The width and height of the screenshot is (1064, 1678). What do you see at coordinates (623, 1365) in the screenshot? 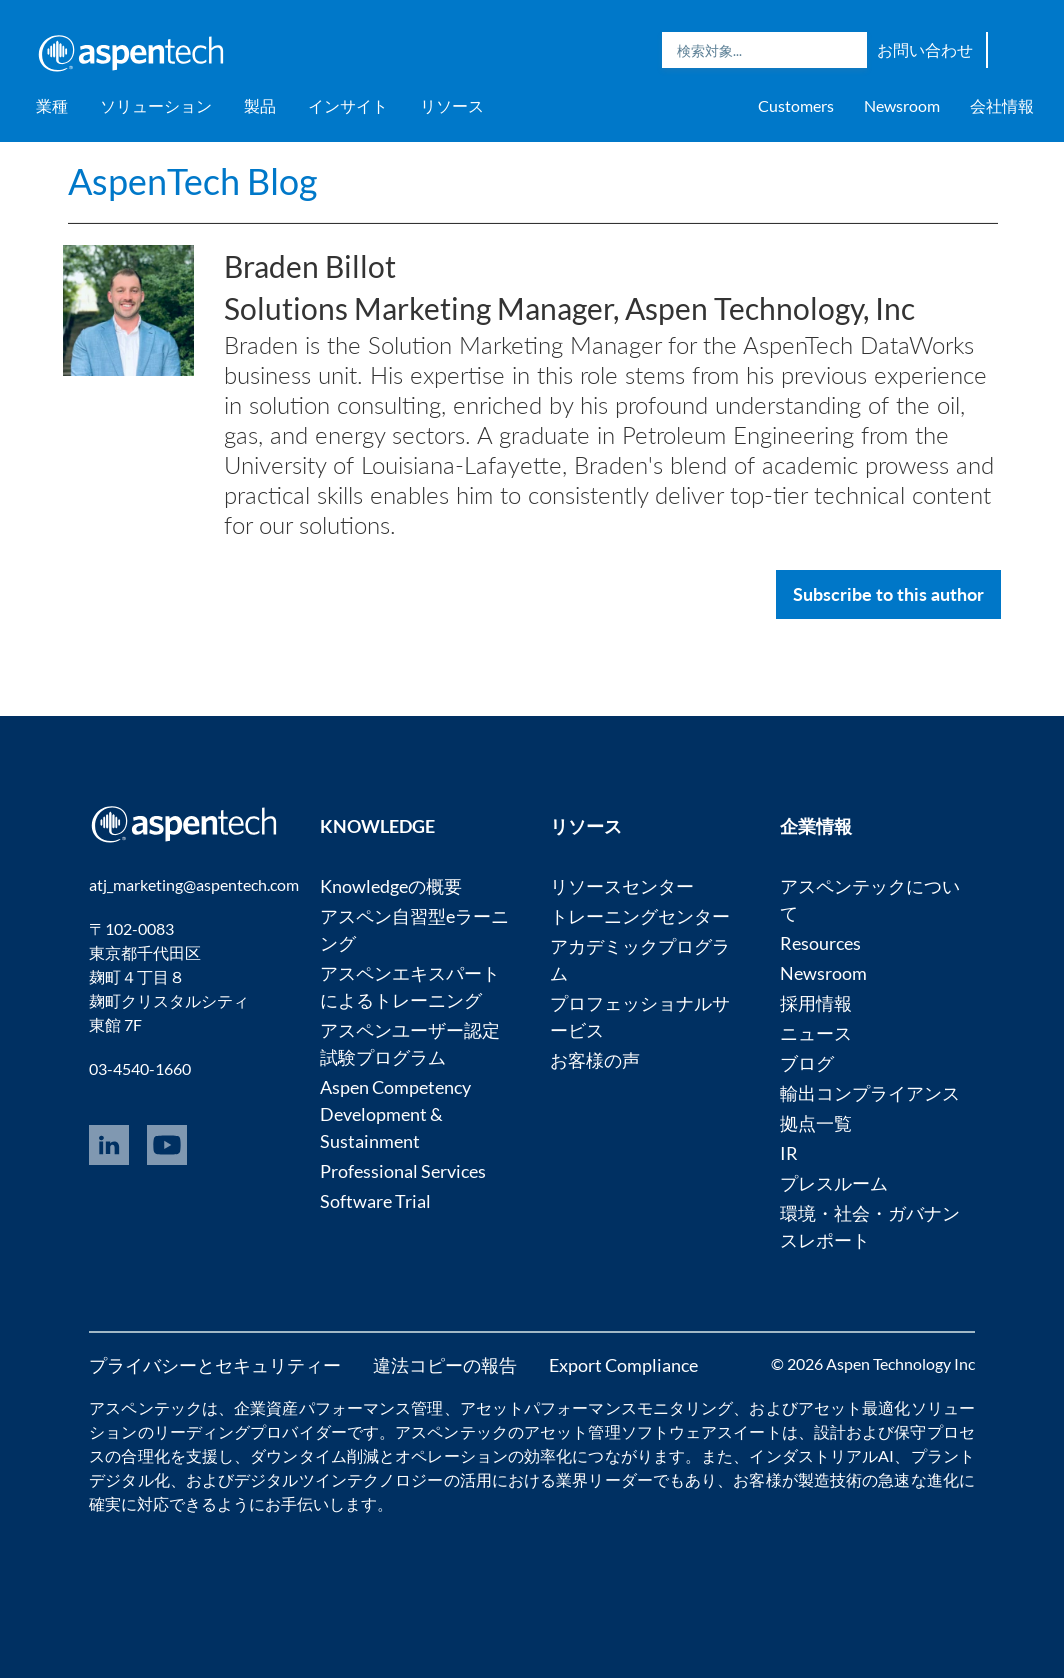
I see `Export Compliance` at bounding box center [623, 1365].